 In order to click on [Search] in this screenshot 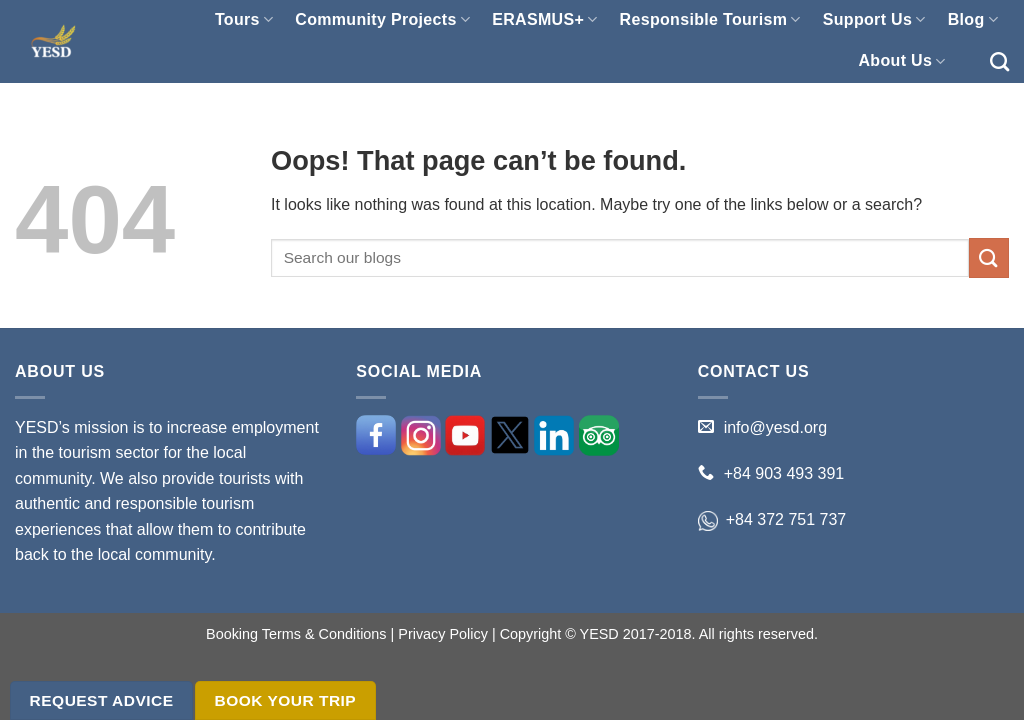, I will do `click(999, 61)`.